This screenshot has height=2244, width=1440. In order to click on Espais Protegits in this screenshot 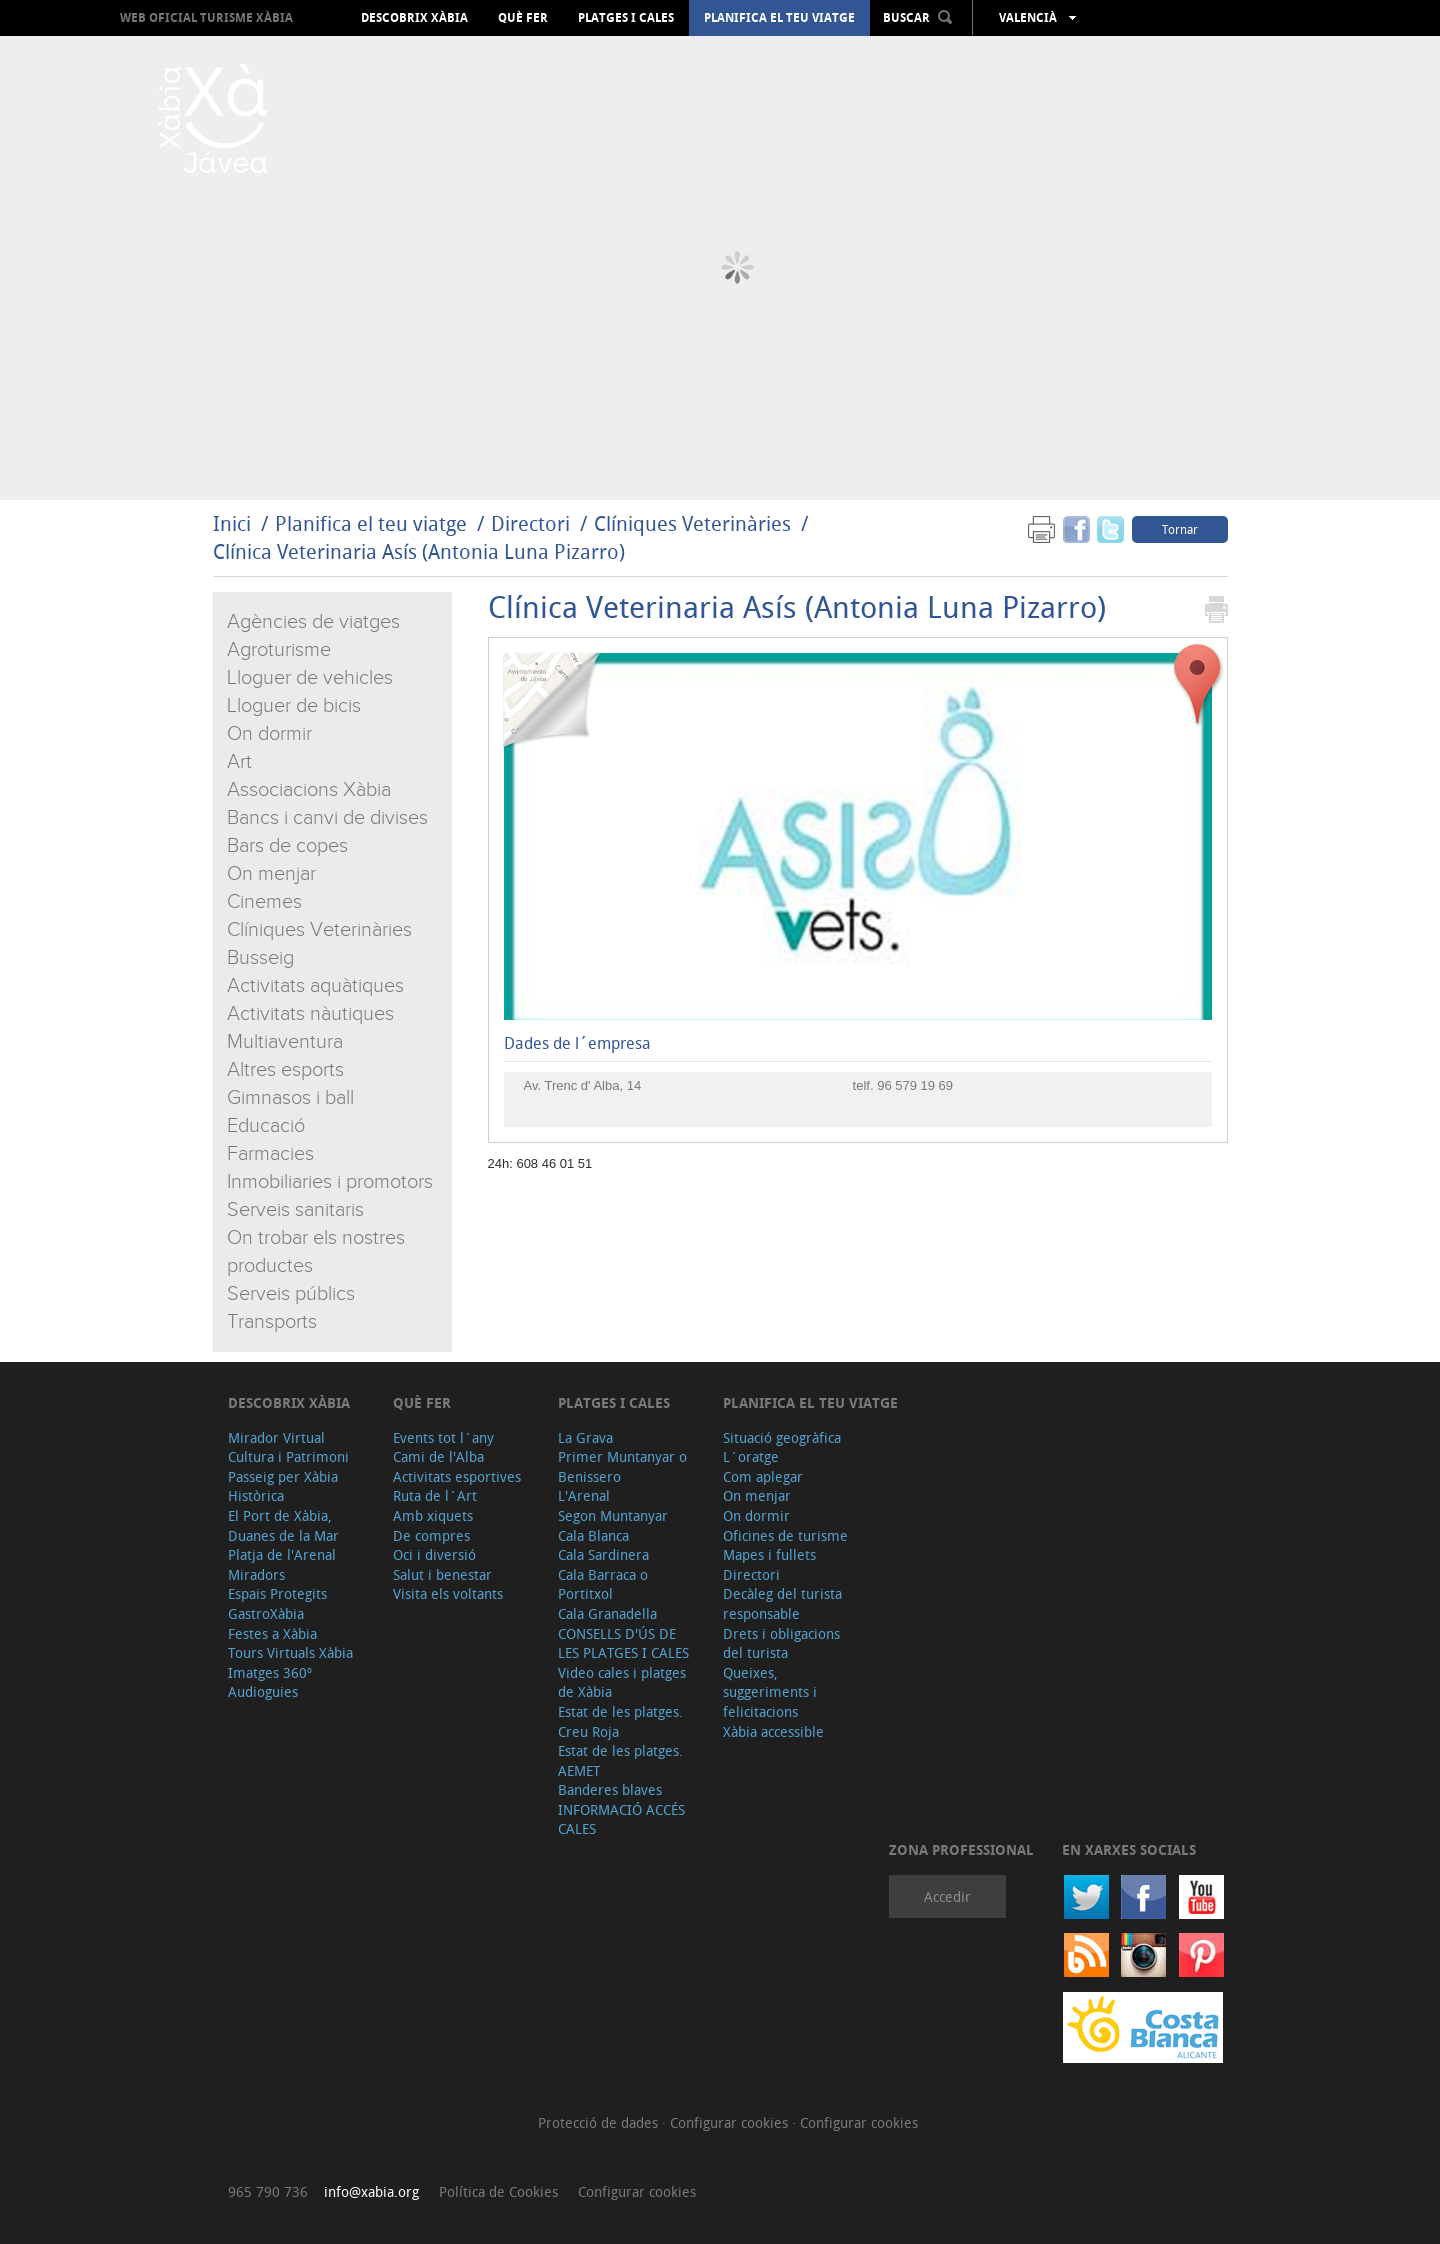, I will do `click(277, 1593)`.